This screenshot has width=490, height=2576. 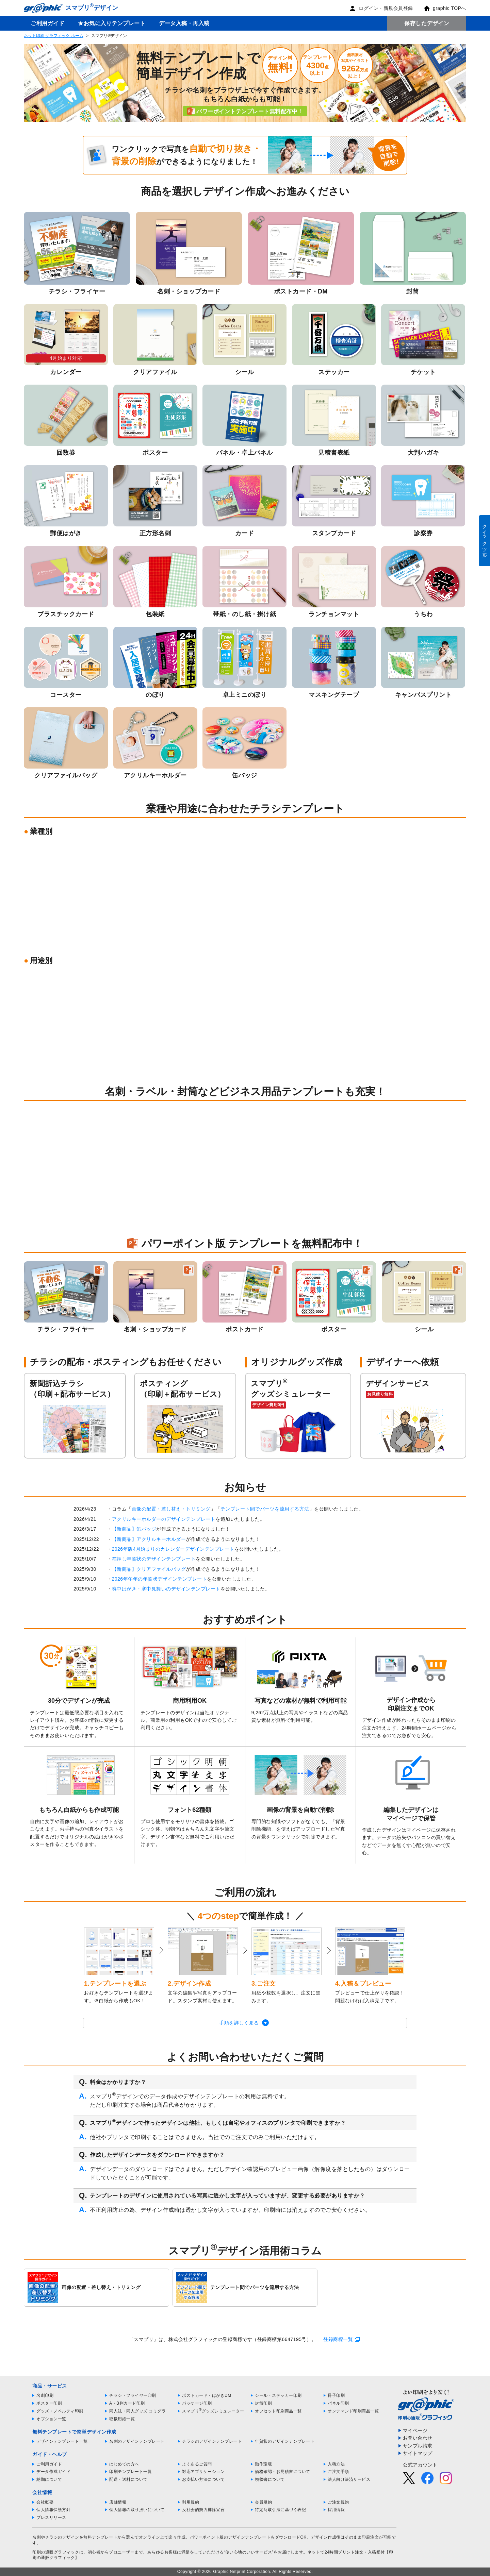 What do you see at coordinates (49, 2403) in the screenshot?
I see `ポスター印刷` at bounding box center [49, 2403].